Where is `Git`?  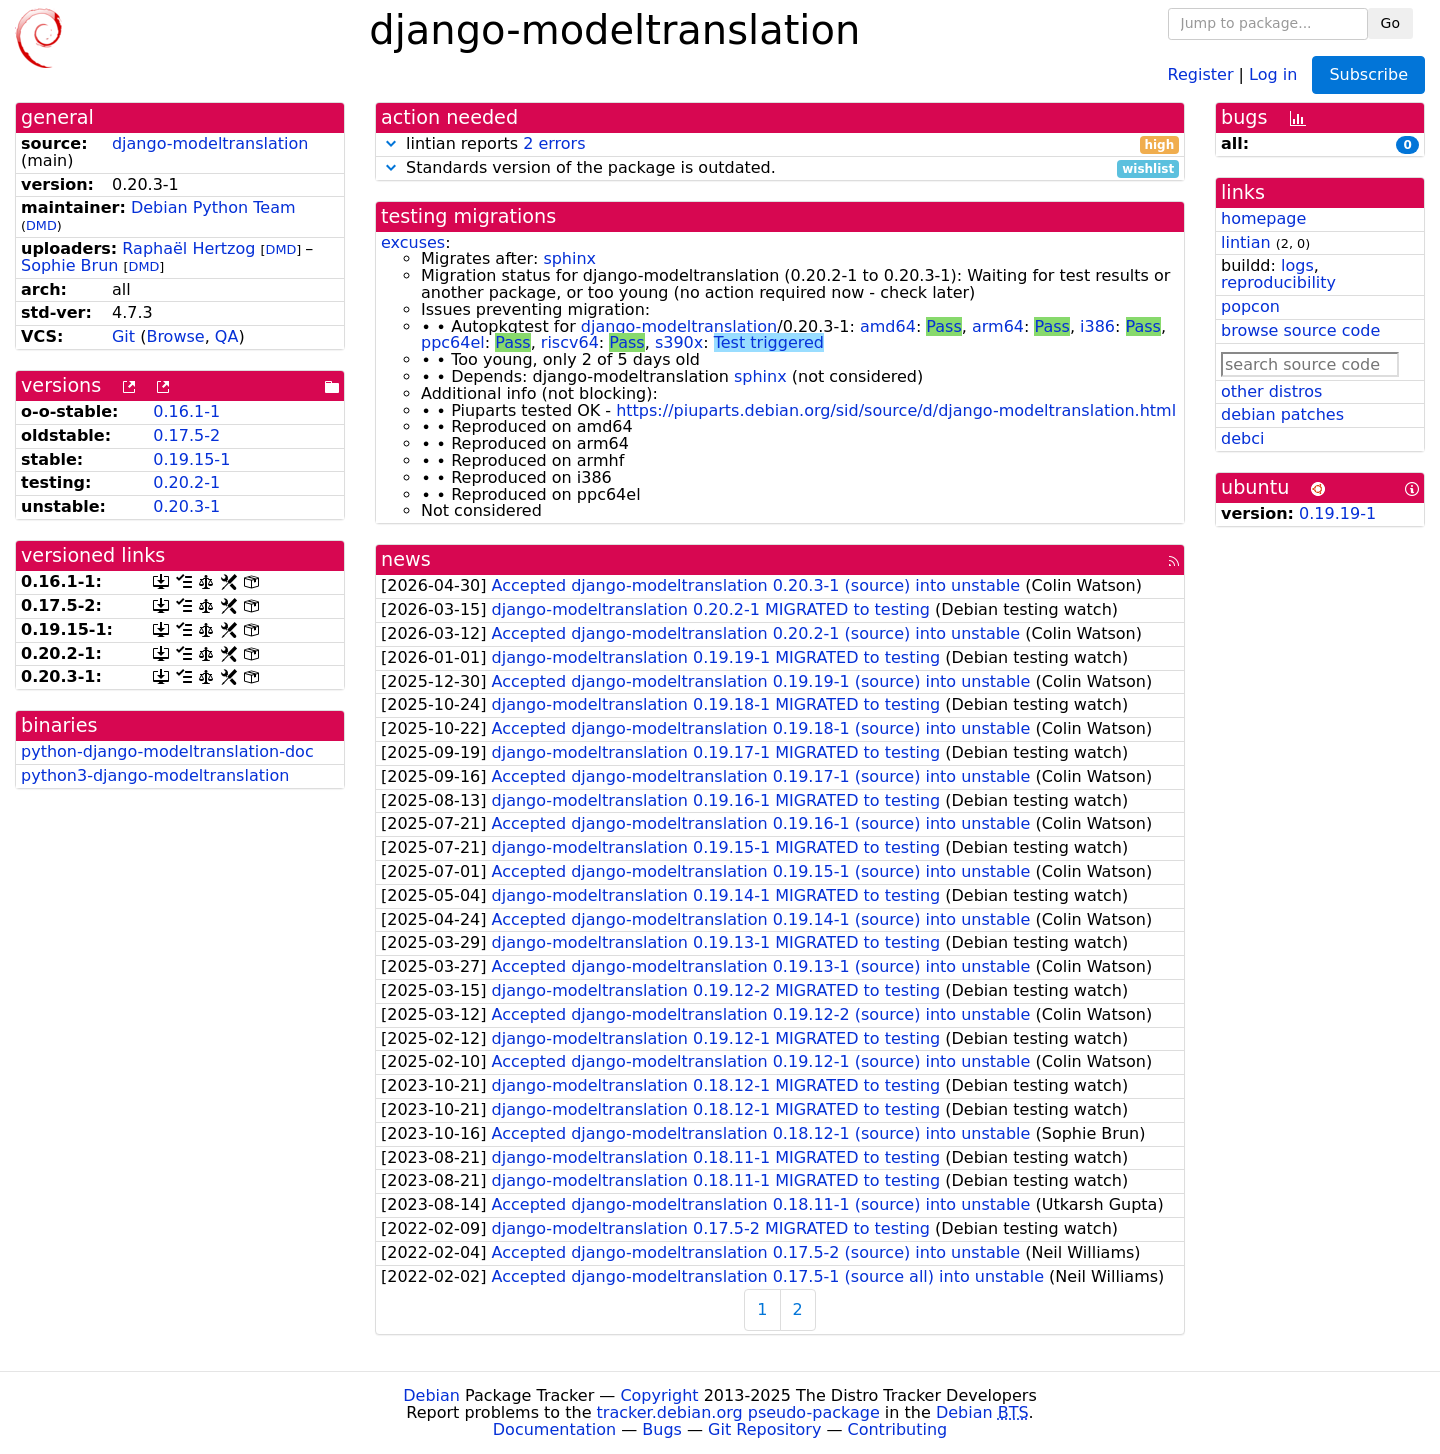 Git is located at coordinates (123, 336).